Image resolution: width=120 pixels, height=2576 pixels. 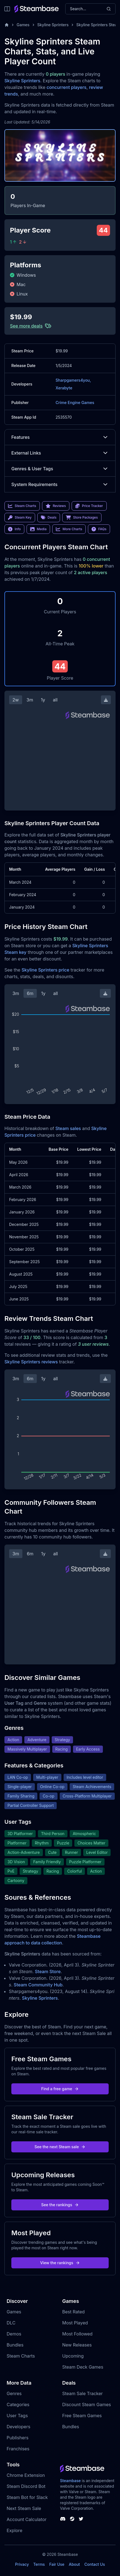 What do you see at coordinates (94, 2564) in the screenshot?
I see `Contact Us` at bounding box center [94, 2564].